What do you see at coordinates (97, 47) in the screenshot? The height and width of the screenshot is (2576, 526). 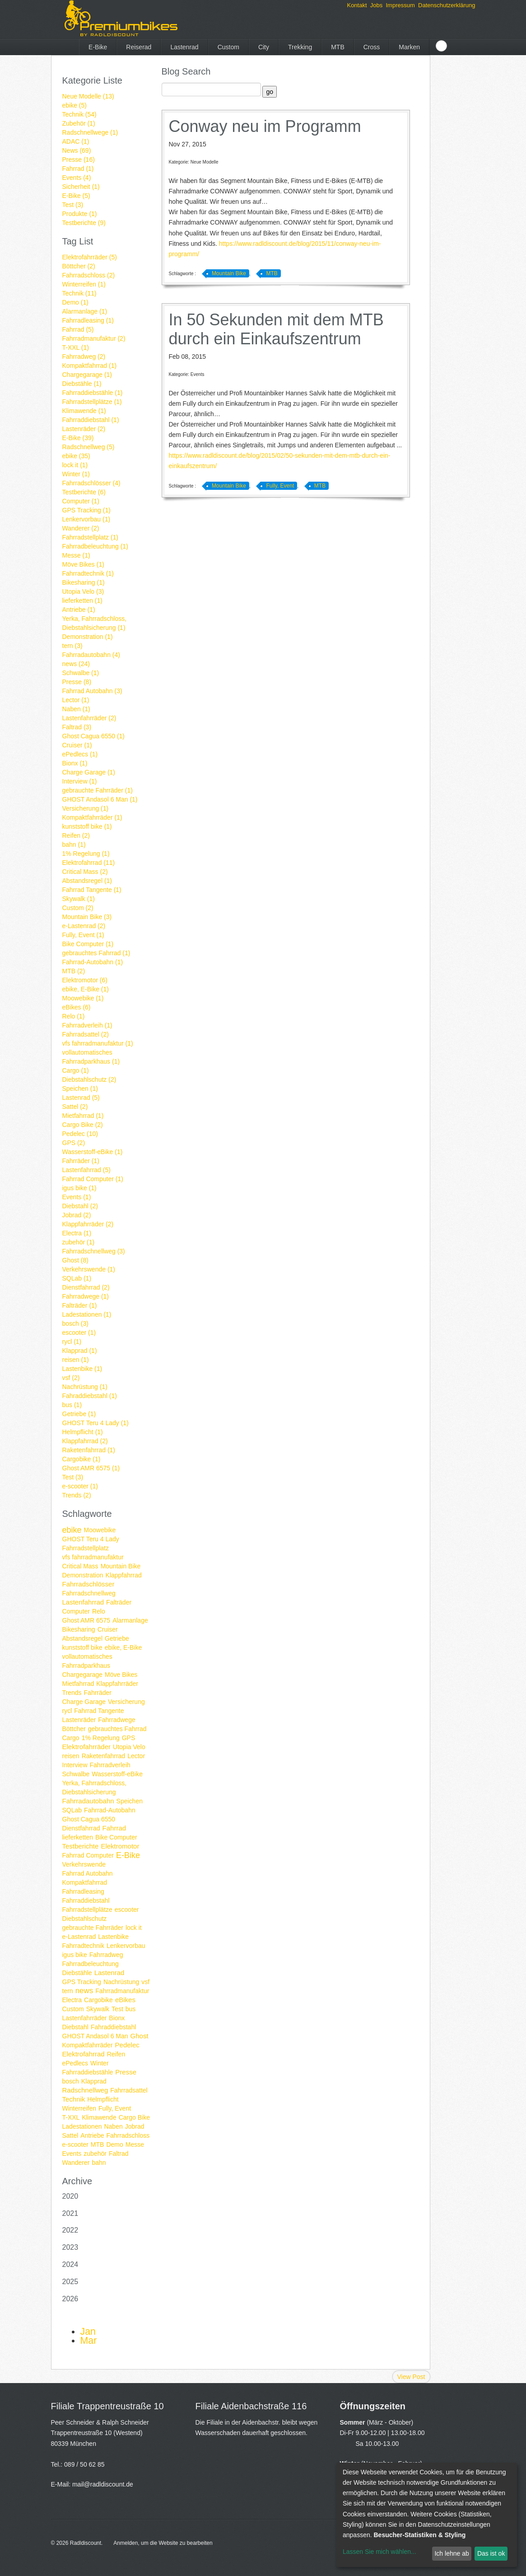 I see `E-Bike` at bounding box center [97, 47].